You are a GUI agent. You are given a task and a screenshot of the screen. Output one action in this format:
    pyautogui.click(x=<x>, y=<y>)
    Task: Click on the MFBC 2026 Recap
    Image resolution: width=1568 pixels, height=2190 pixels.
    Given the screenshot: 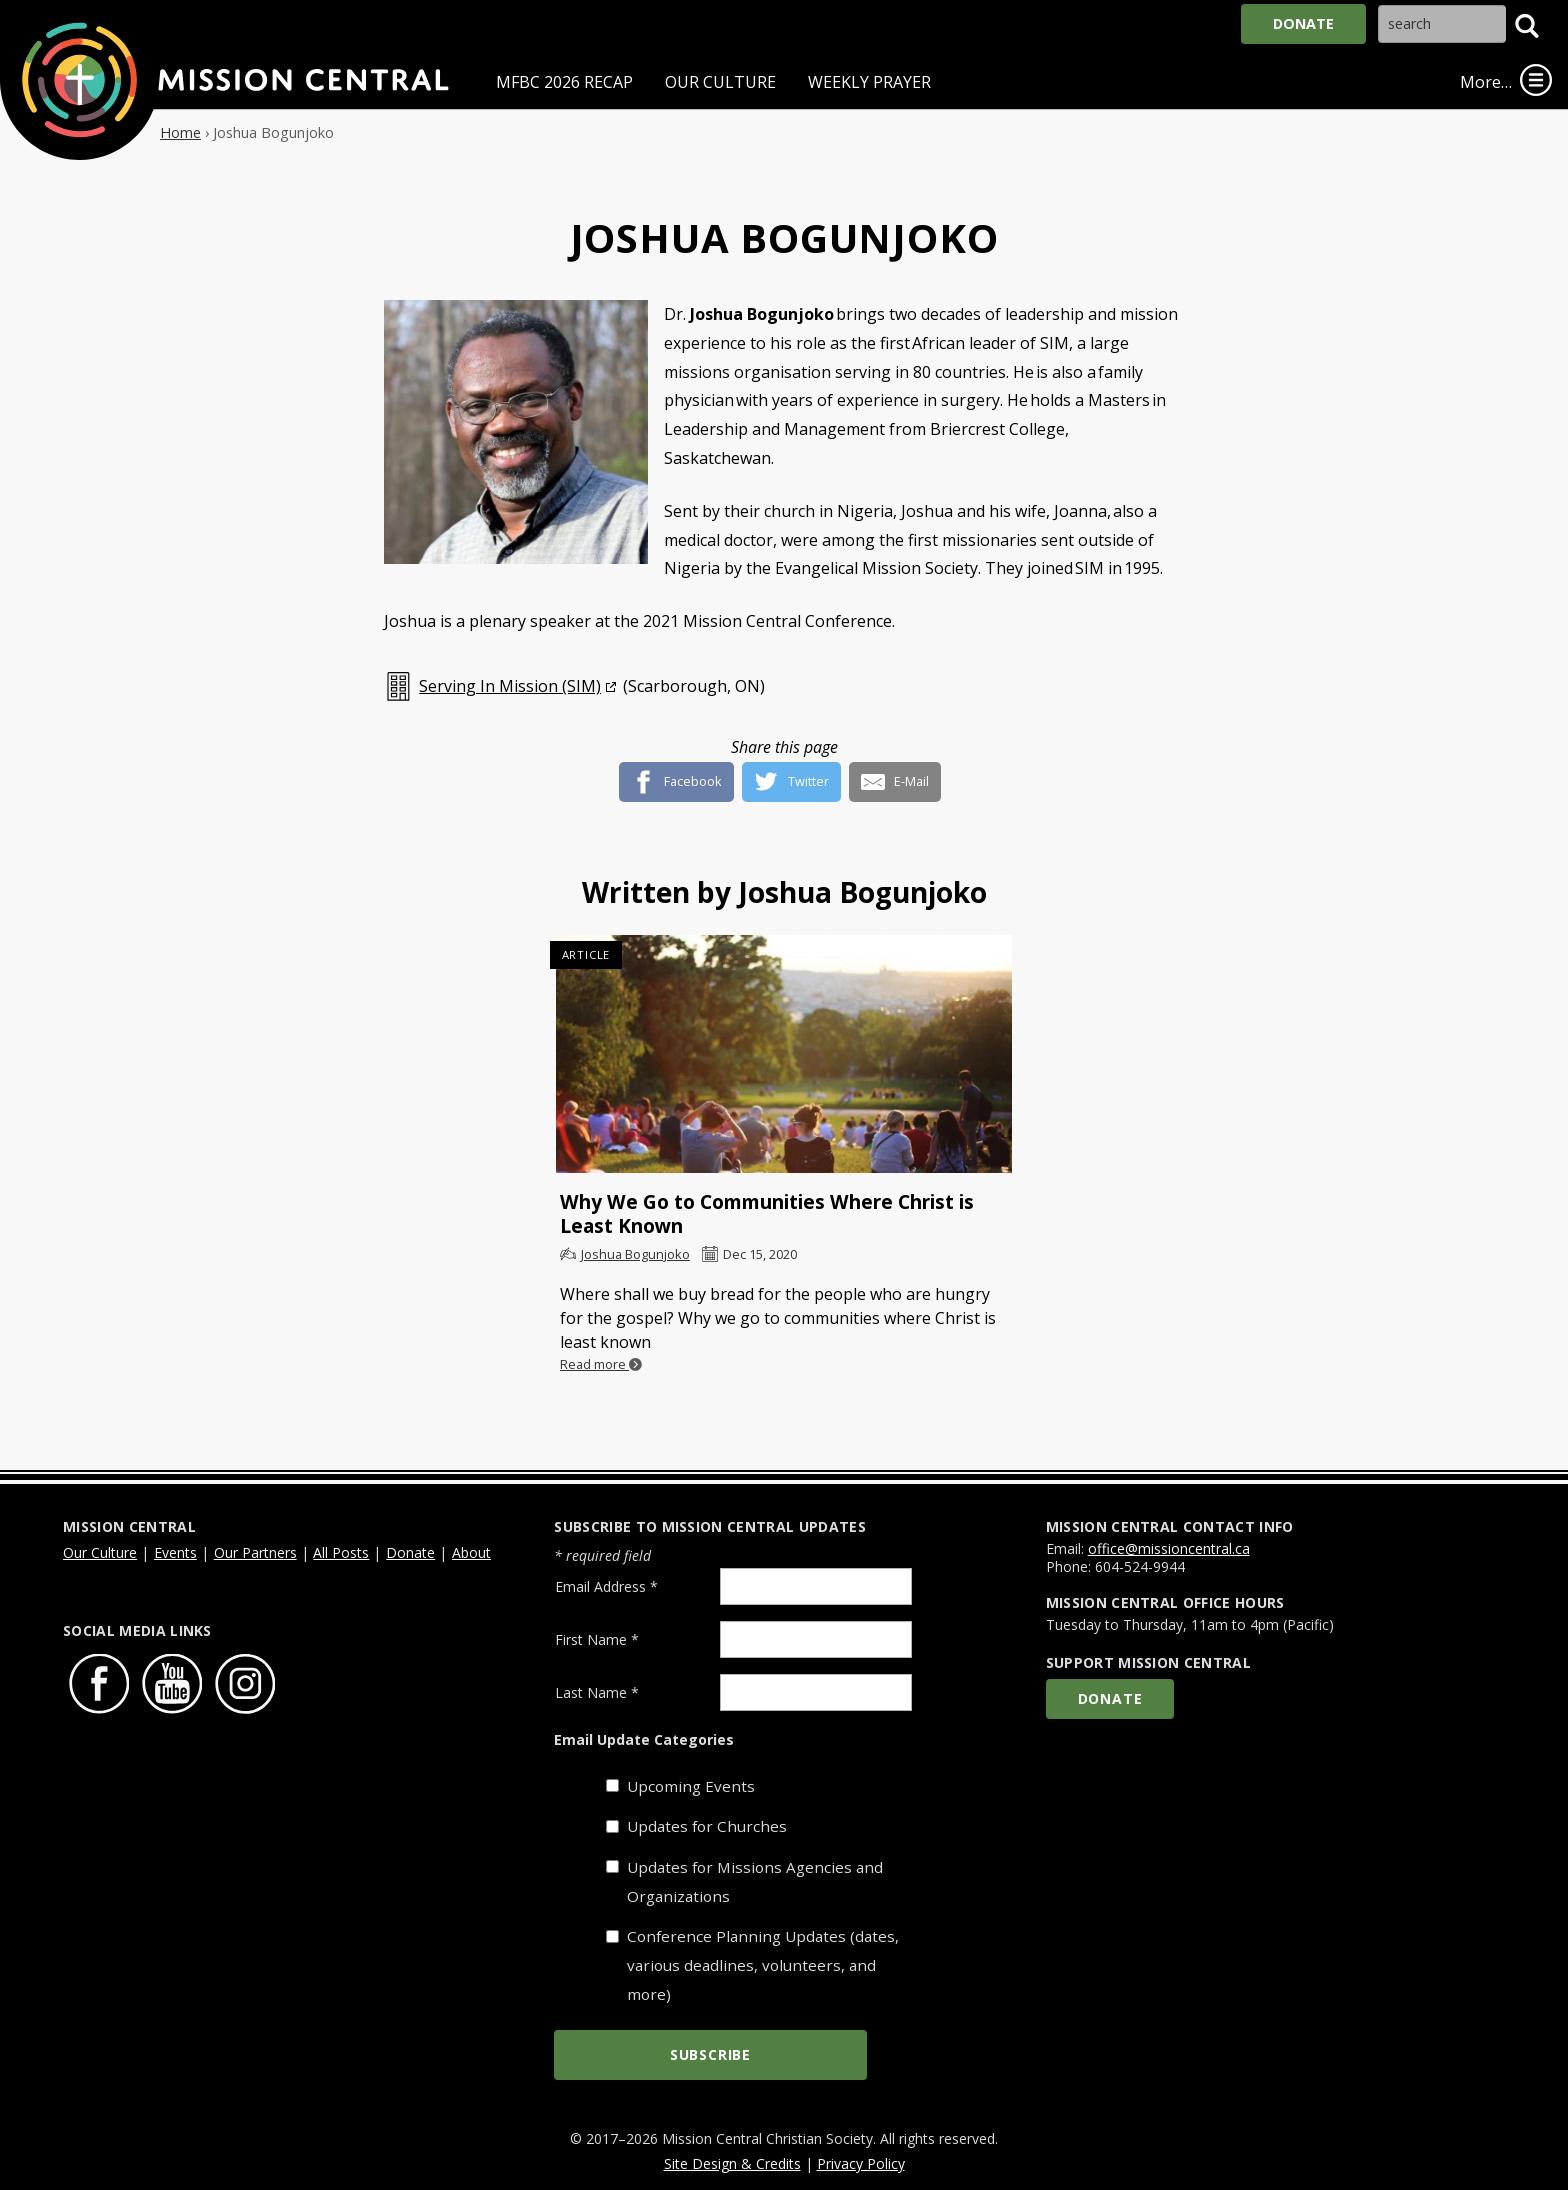 What is the action you would take?
    pyautogui.click(x=564, y=82)
    